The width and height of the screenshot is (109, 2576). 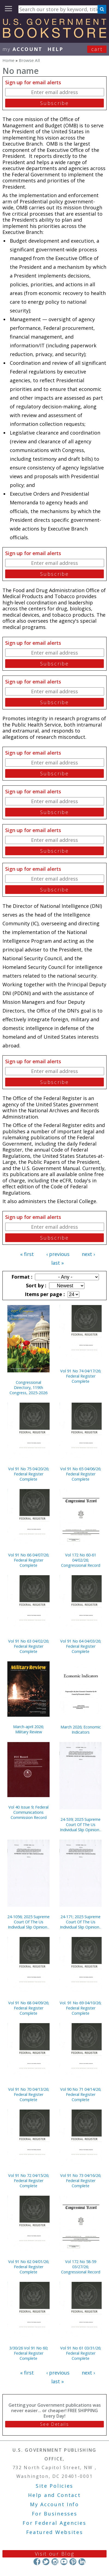 I want to click on HELP, so click(x=55, y=49).